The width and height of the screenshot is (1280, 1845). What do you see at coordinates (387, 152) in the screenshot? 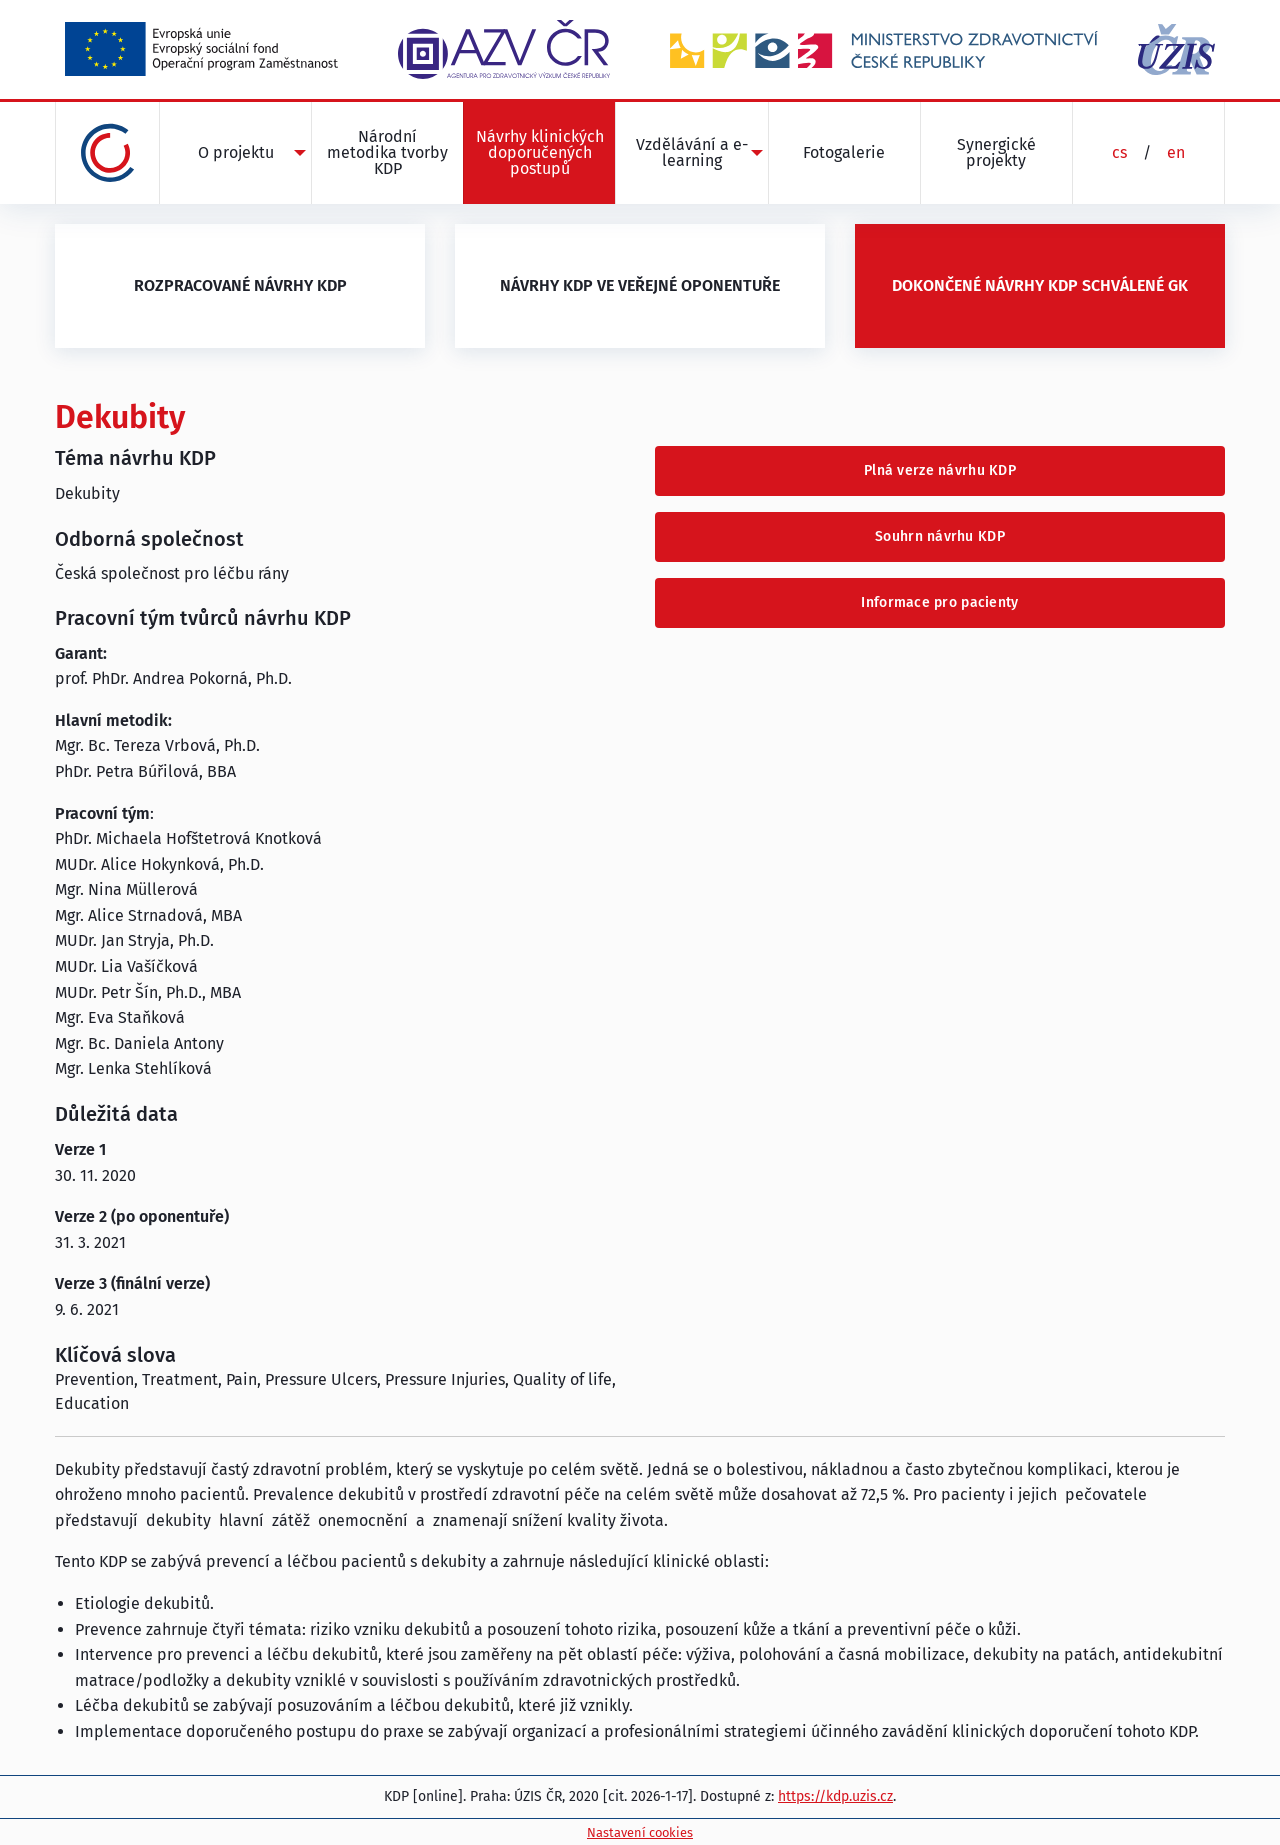
I see `Národní metodika tvorby KDP` at bounding box center [387, 152].